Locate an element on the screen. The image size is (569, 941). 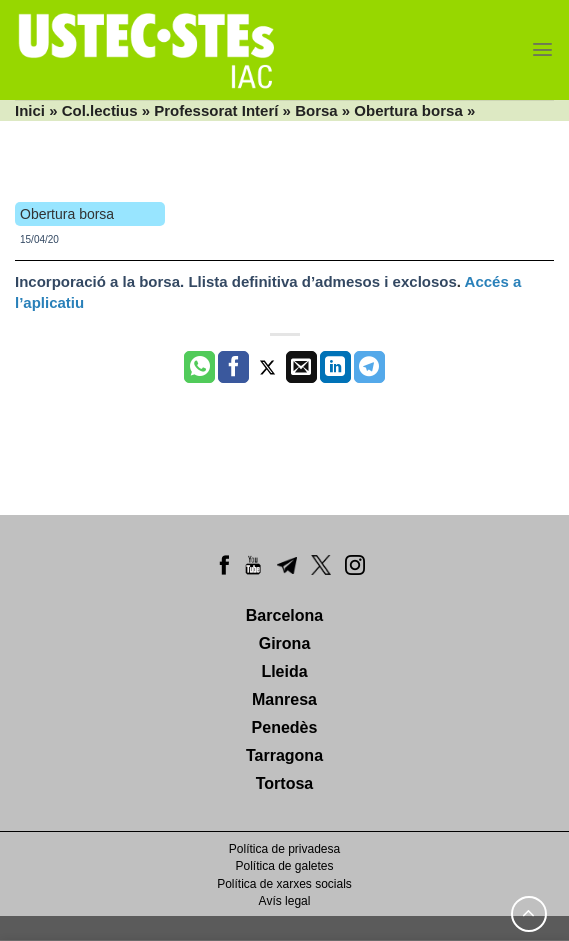
Professorat Interí is located at coordinates (216, 110).